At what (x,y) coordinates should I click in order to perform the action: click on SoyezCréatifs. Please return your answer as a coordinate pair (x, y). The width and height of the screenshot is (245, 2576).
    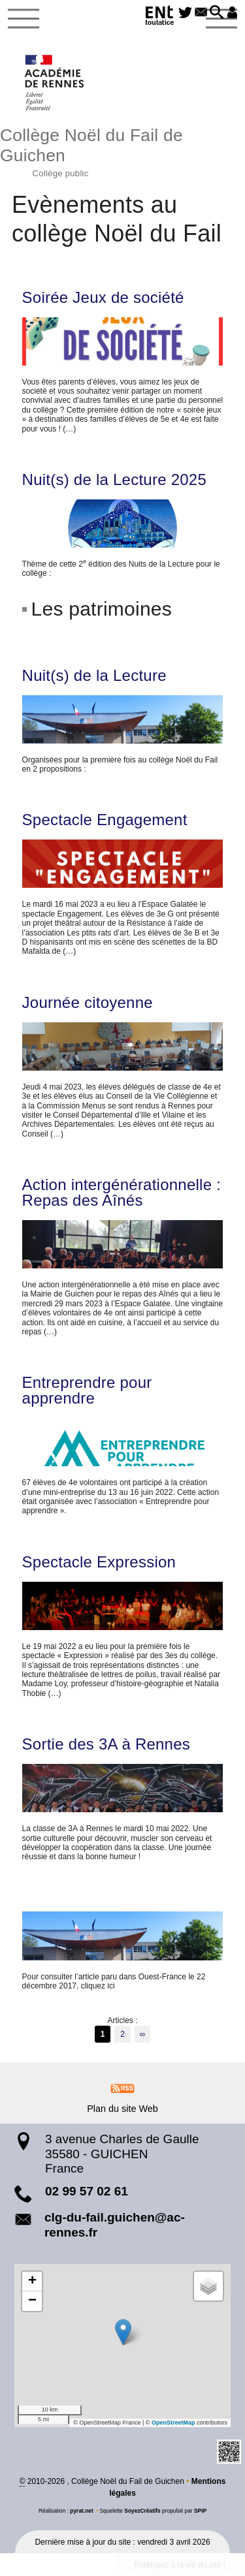
    Looking at the image, I should click on (142, 2510).